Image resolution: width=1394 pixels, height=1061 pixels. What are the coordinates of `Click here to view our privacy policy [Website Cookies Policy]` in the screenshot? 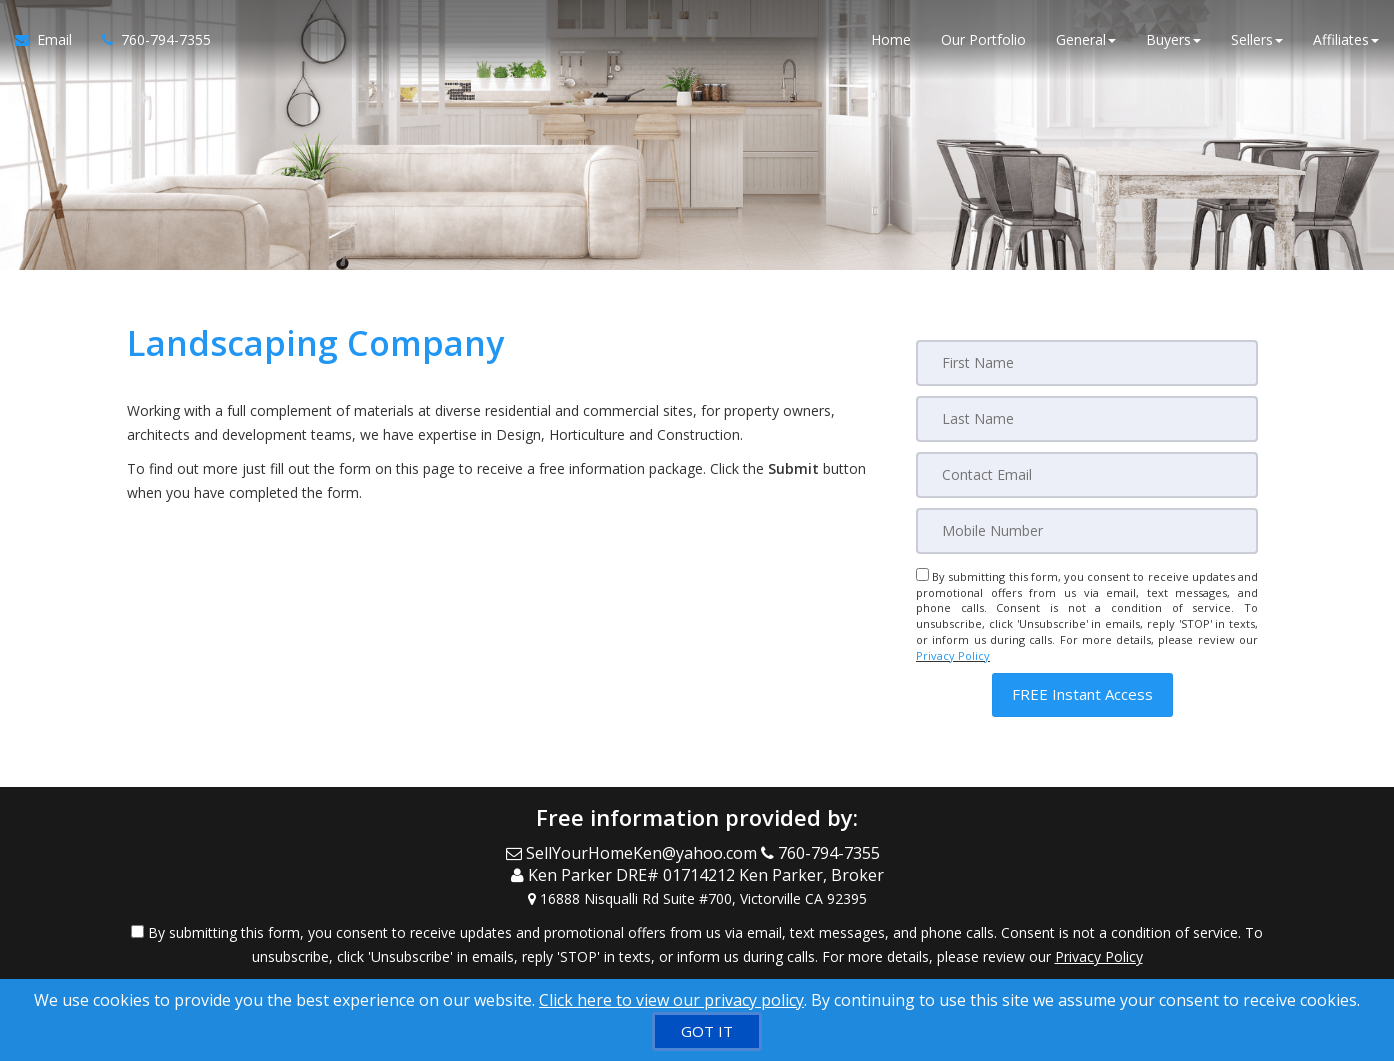 It's located at (671, 1000).